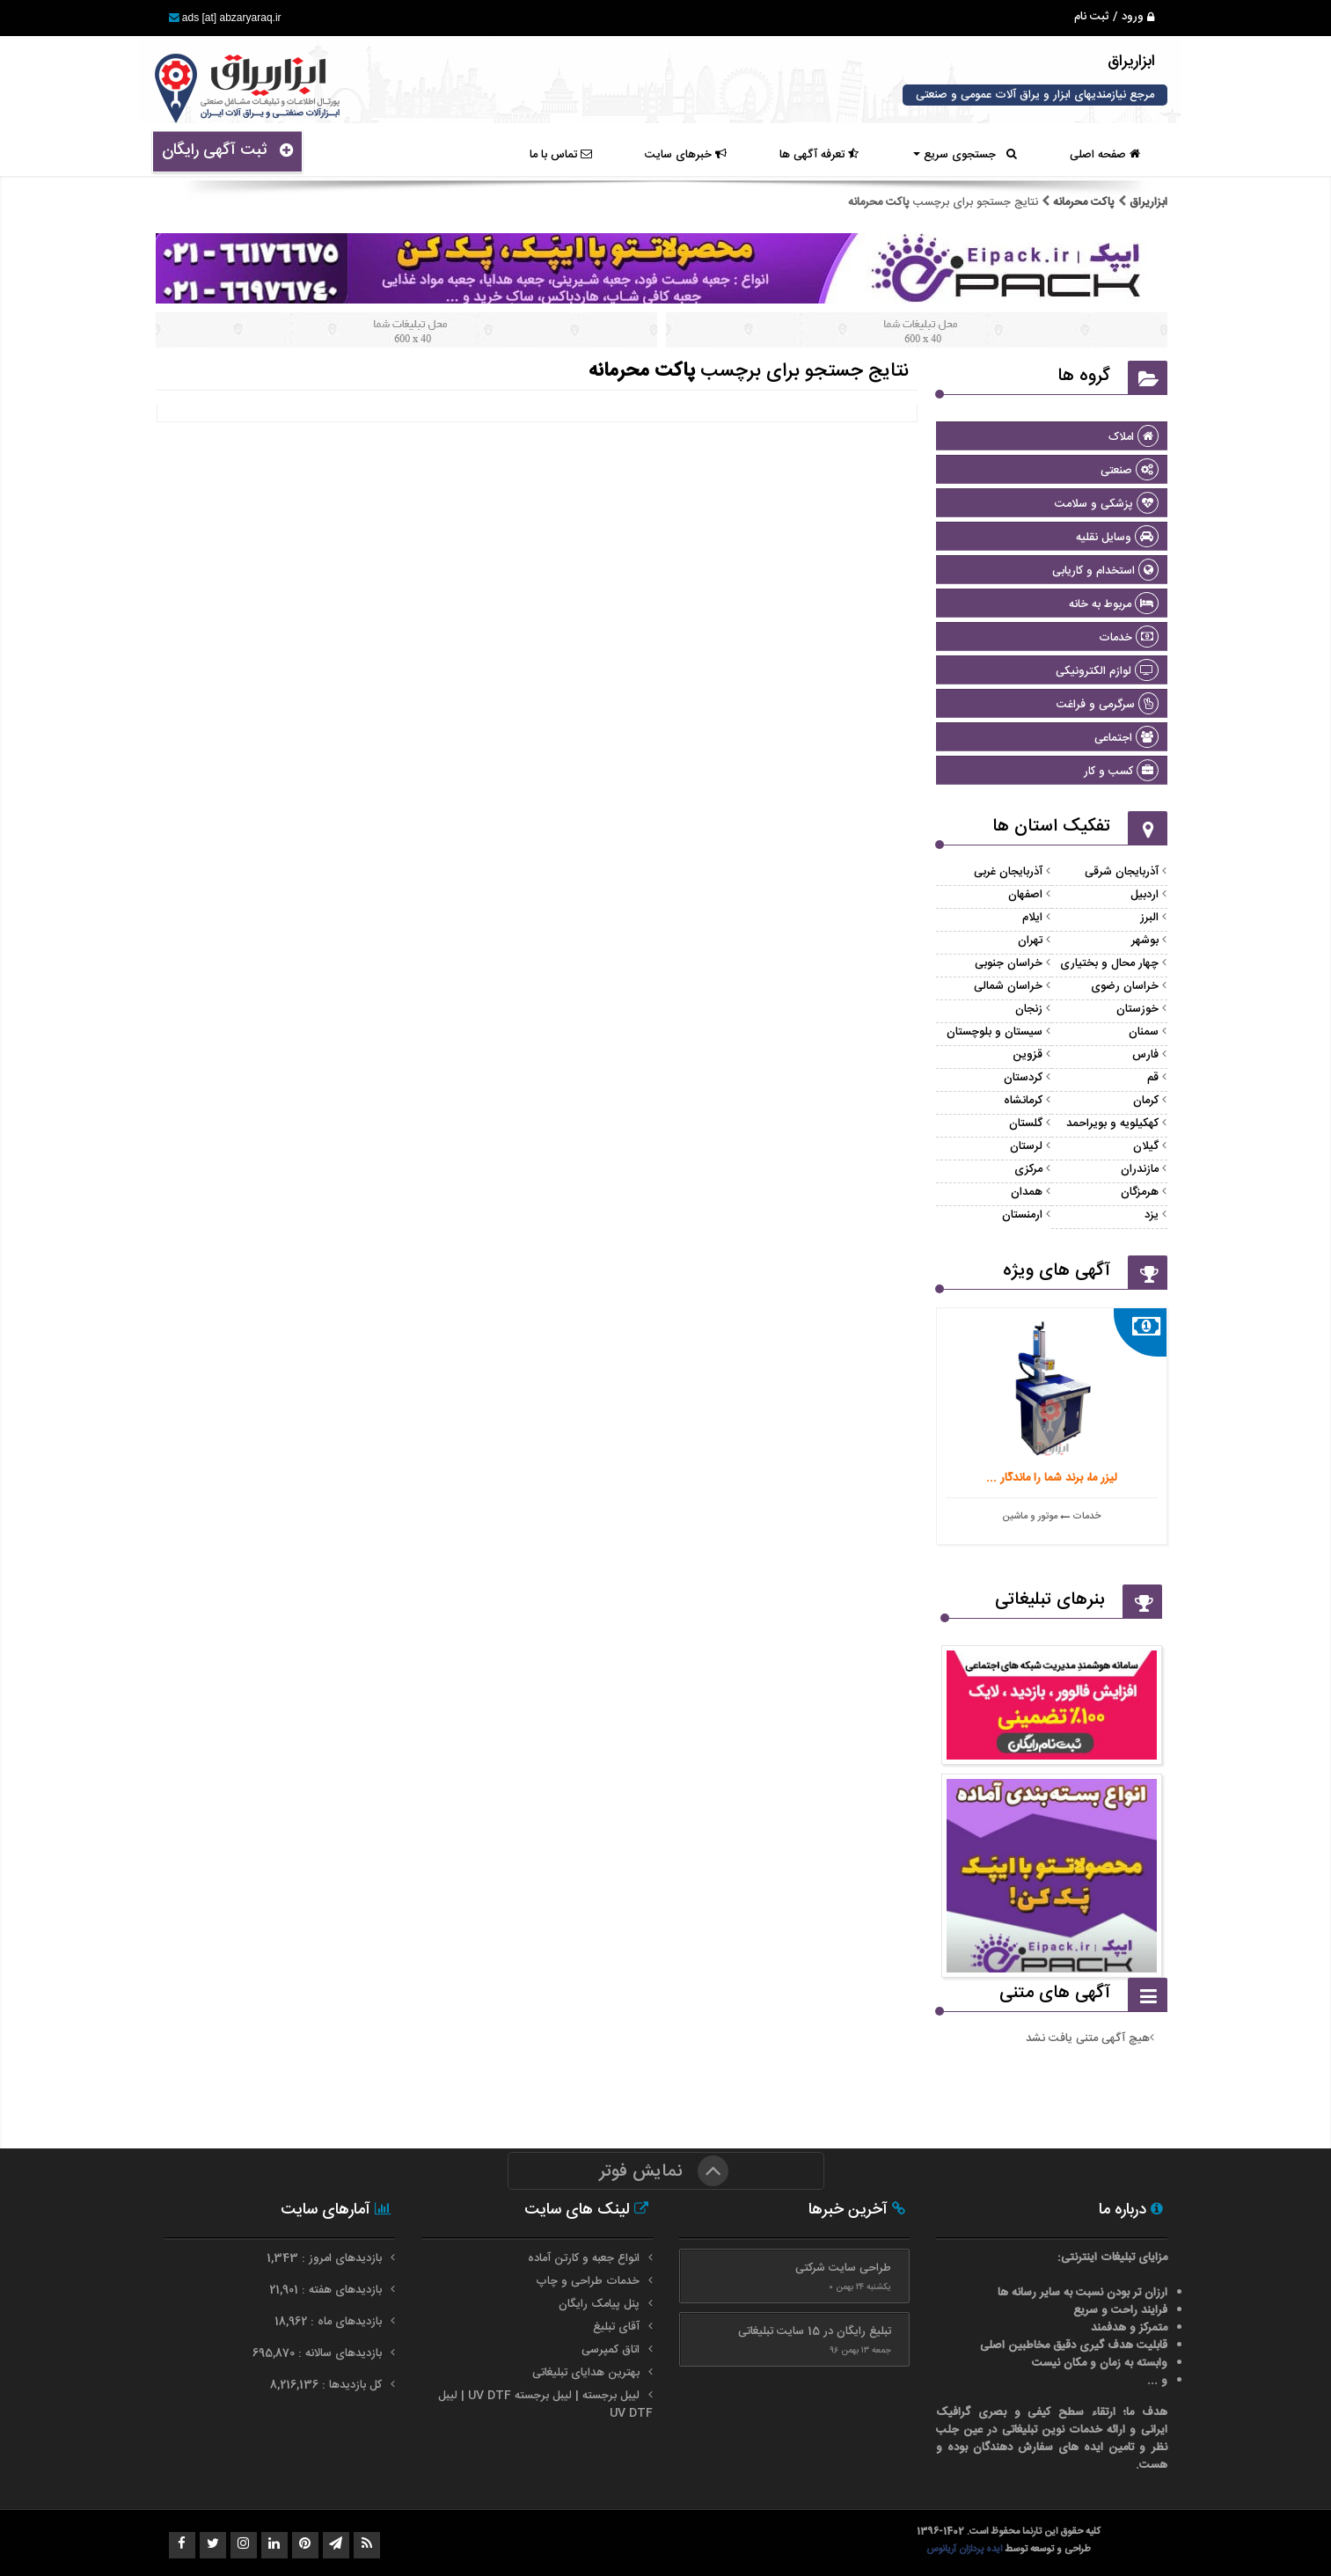 The height and width of the screenshot is (2576, 1331). What do you see at coordinates (1114, 604) in the screenshot?
I see `مربوط به خانه` at bounding box center [1114, 604].